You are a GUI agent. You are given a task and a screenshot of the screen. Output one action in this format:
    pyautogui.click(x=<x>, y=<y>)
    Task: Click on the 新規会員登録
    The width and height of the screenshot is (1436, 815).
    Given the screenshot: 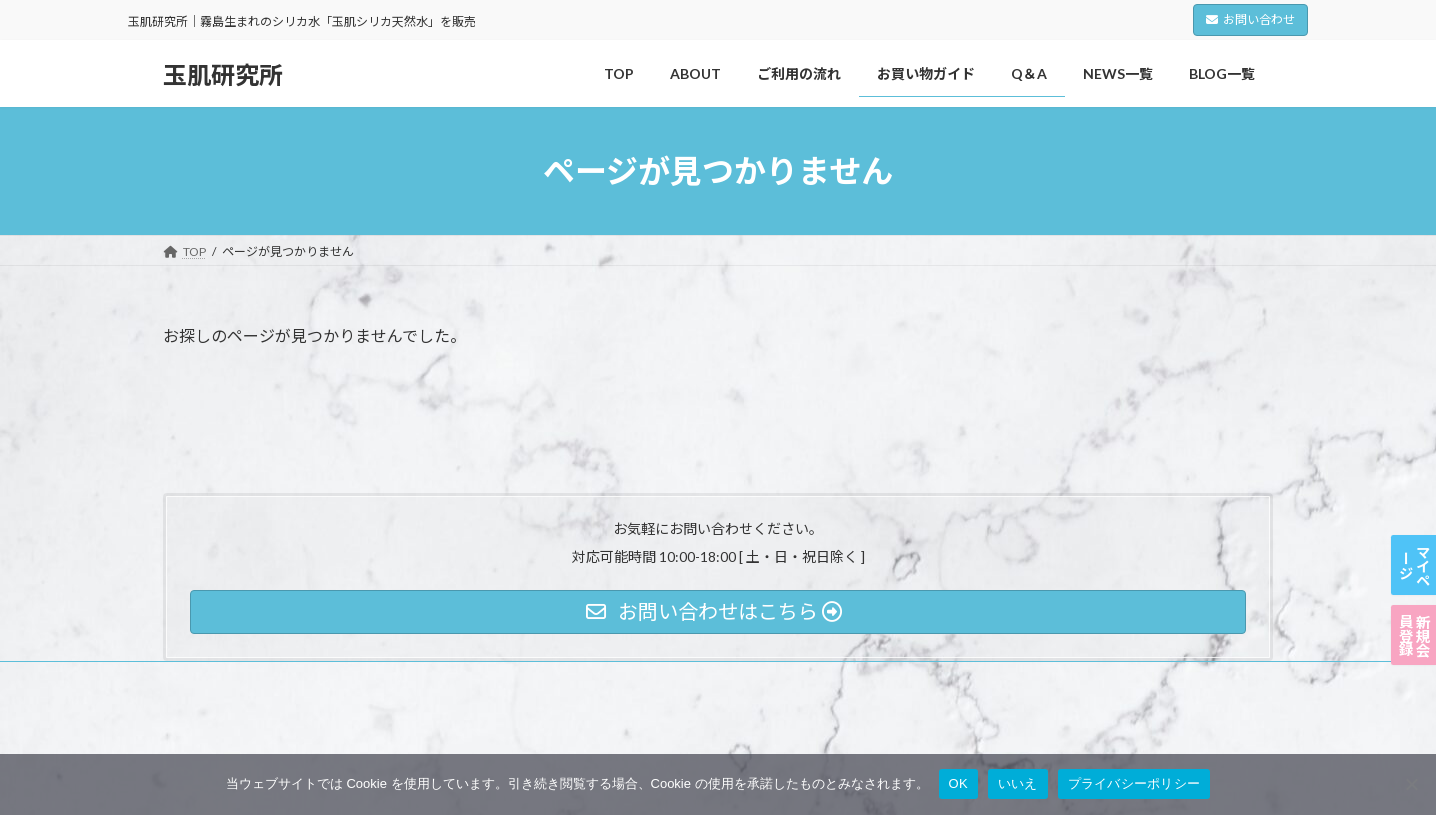 What is the action you would take?
    pyautogui.click(x=1413, y=605)
    